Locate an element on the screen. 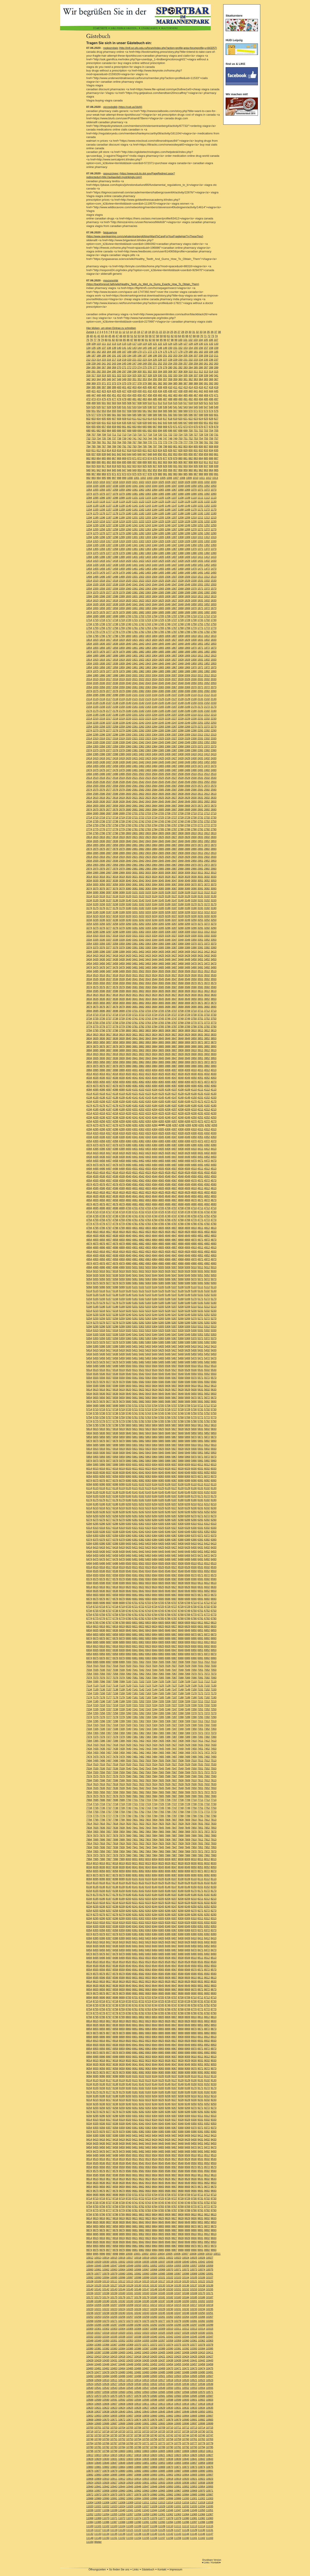  2642 is located at coordinates (141, 801).